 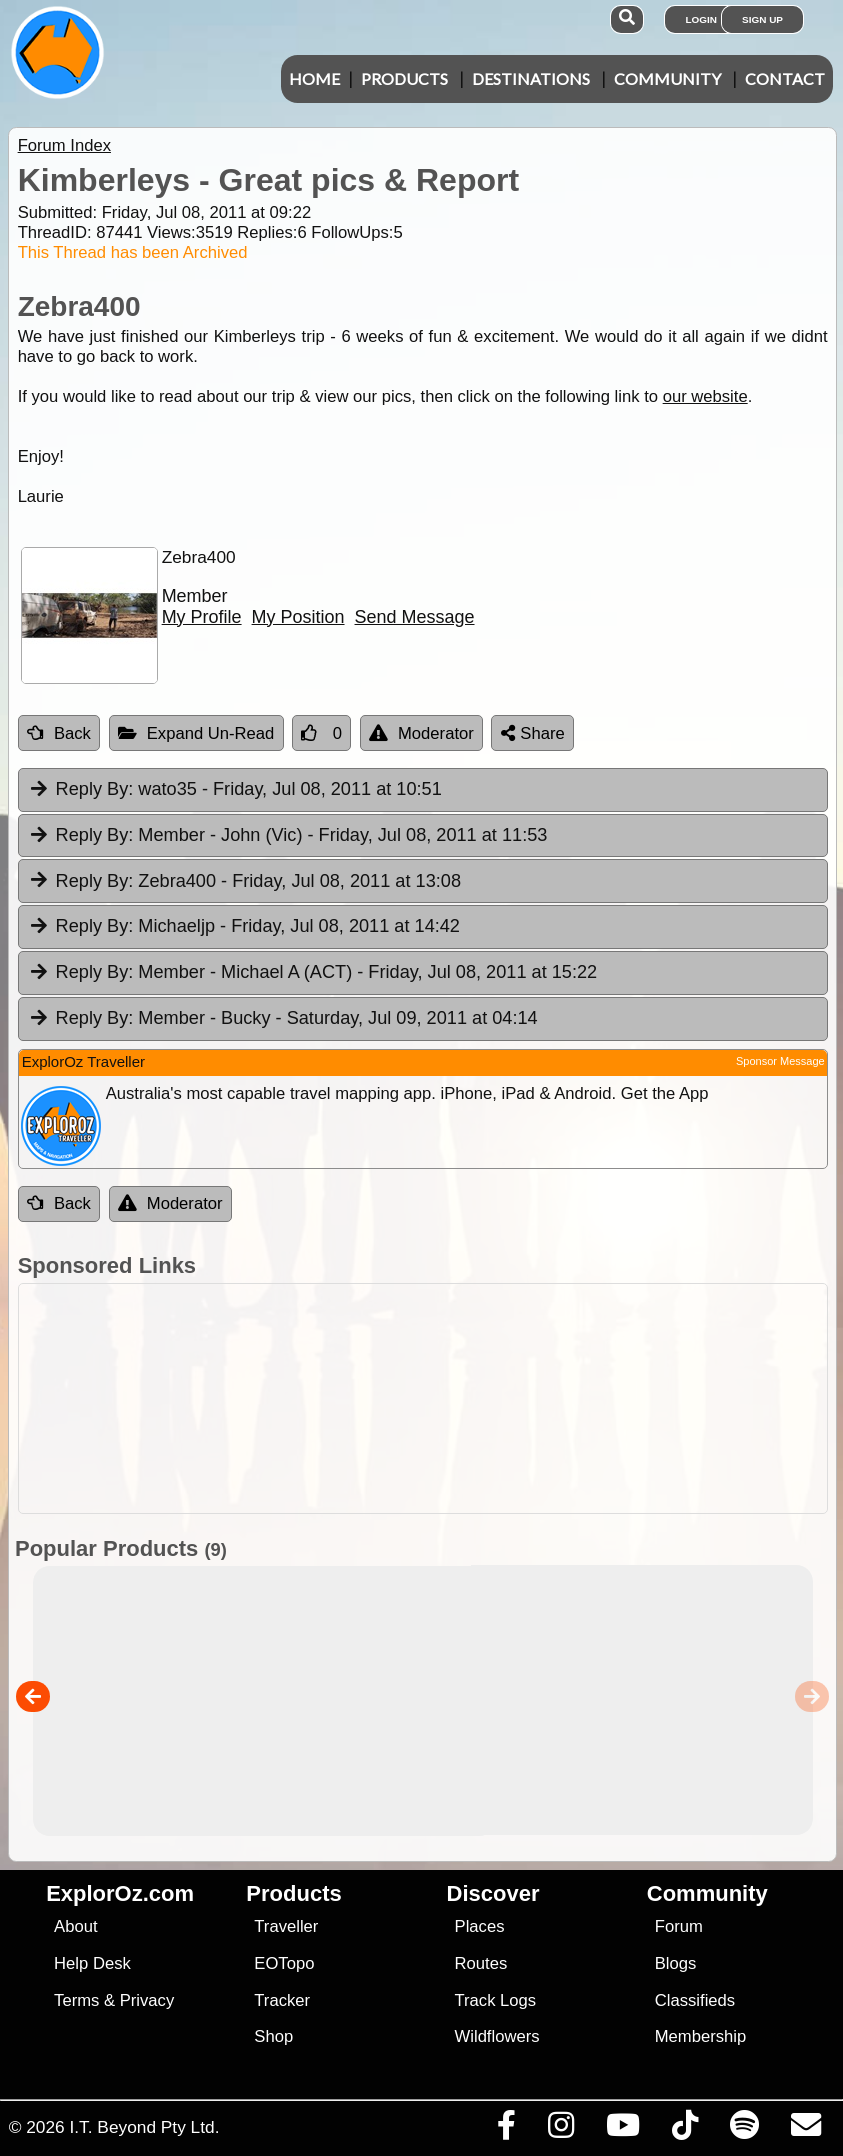 What do you see at coordinates (780, 1061) in the screenshot?
I see `Sponsor Message` at bounding box center [780, 1061].